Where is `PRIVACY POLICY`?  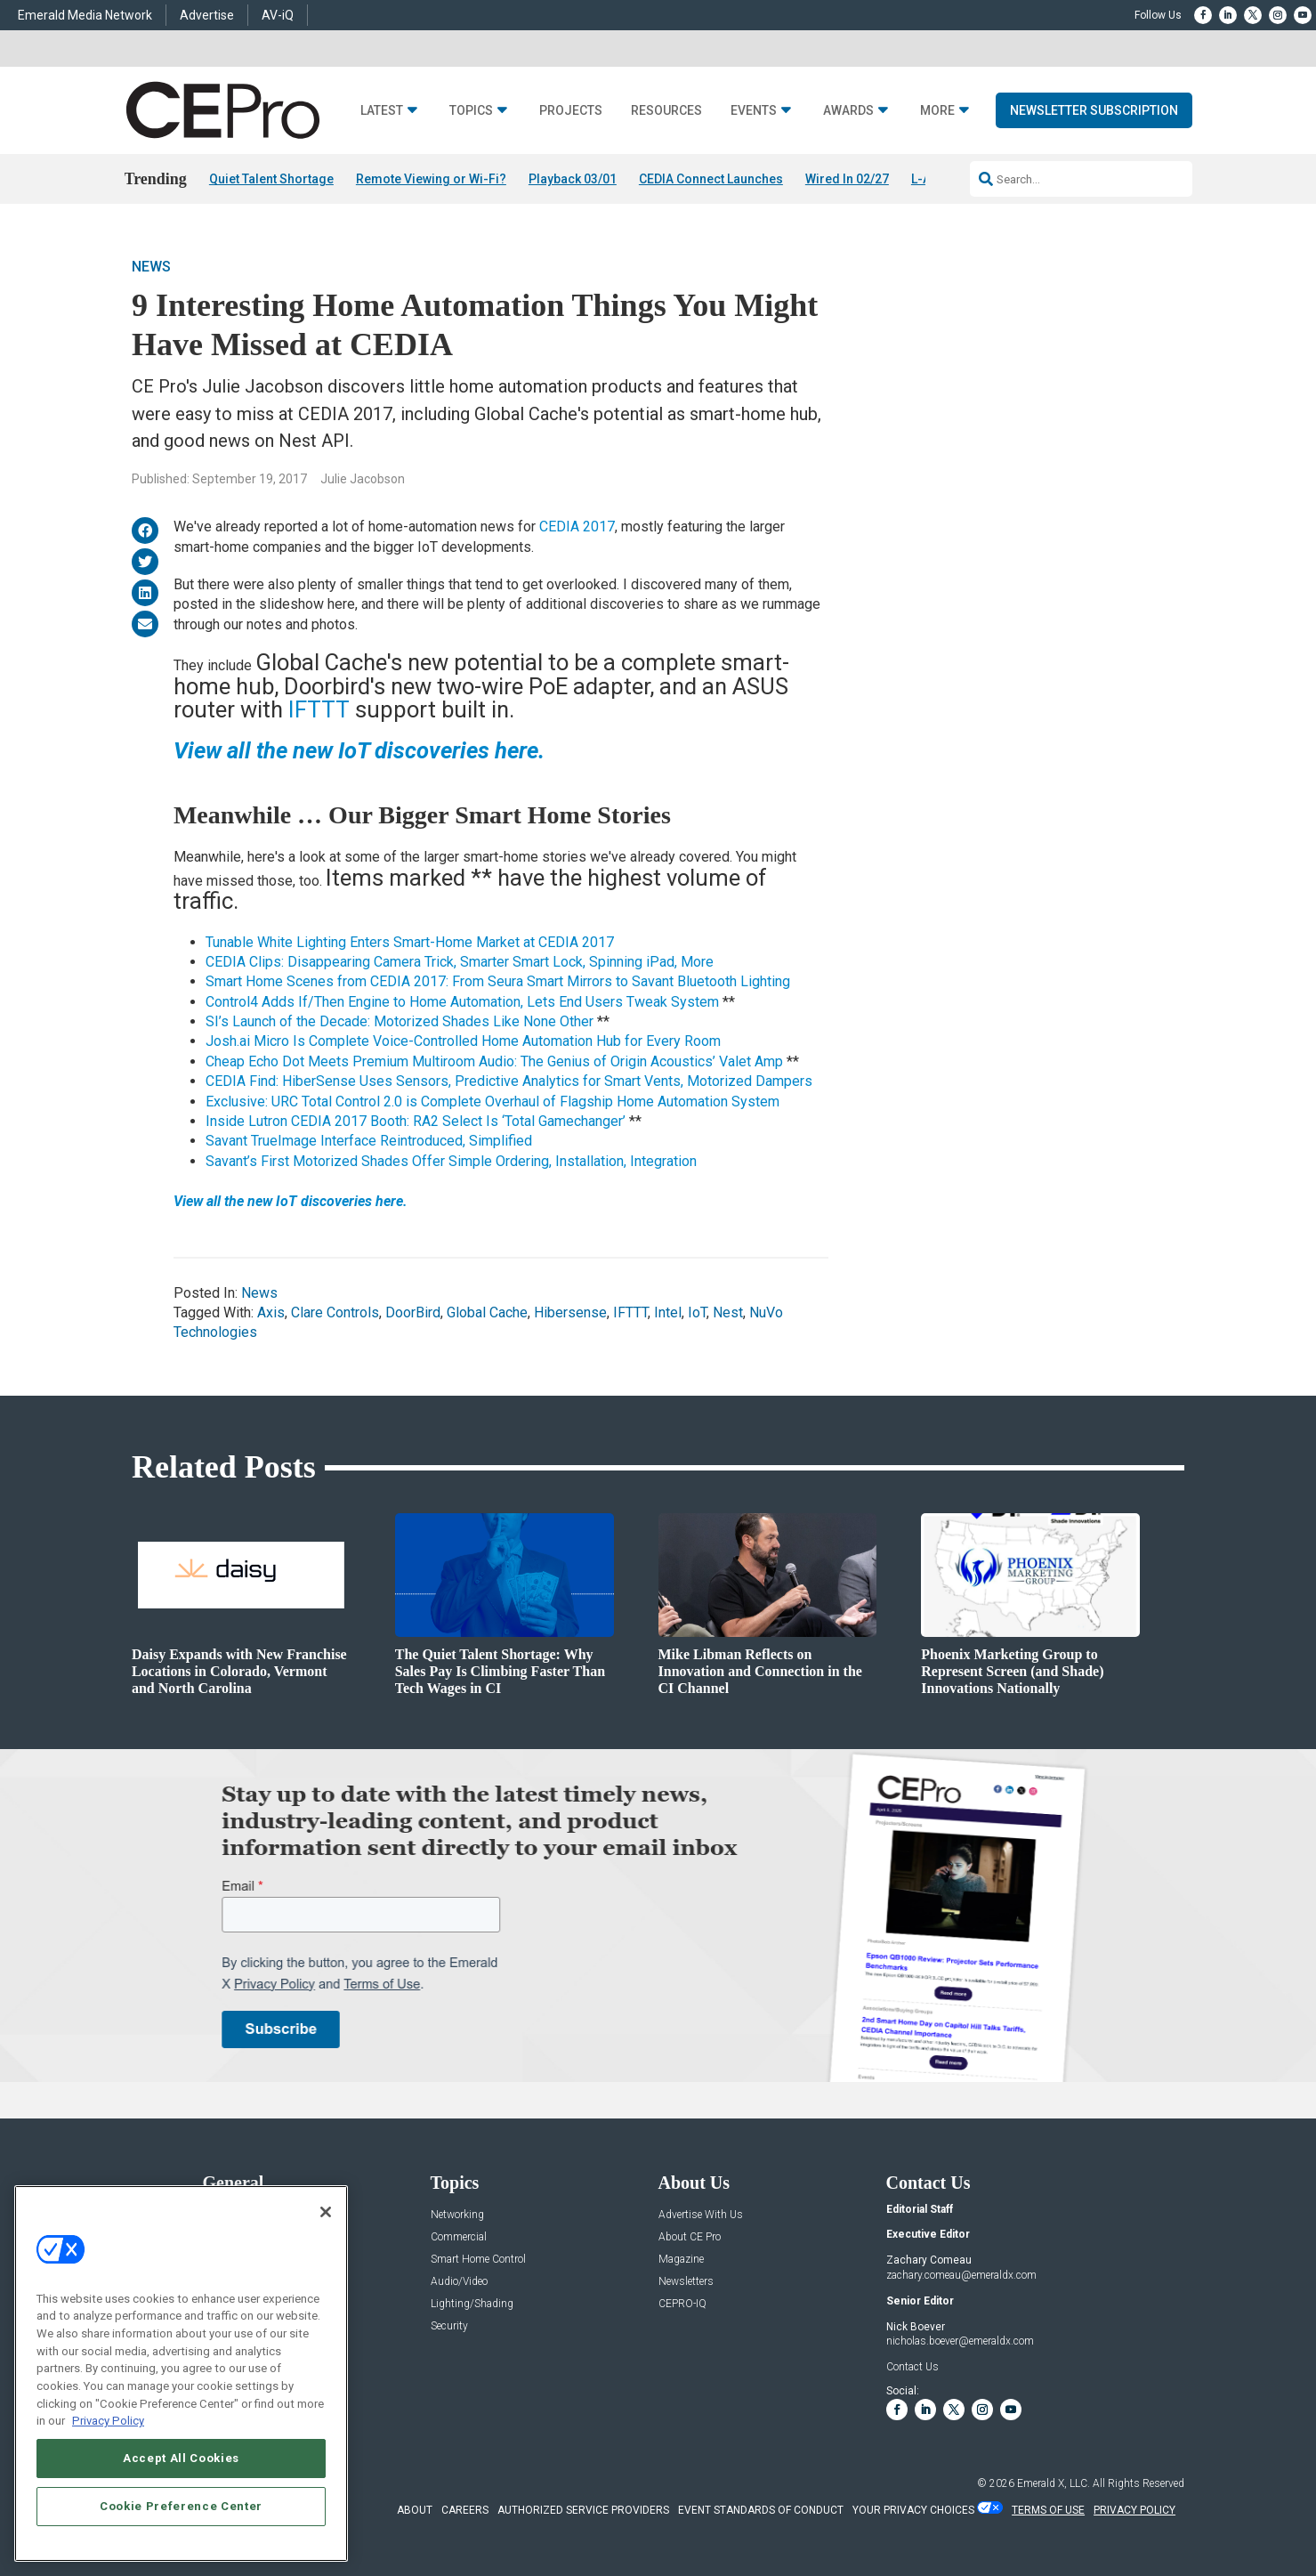
PRIVACY POLICY is located at coordinates (1134, 2510).